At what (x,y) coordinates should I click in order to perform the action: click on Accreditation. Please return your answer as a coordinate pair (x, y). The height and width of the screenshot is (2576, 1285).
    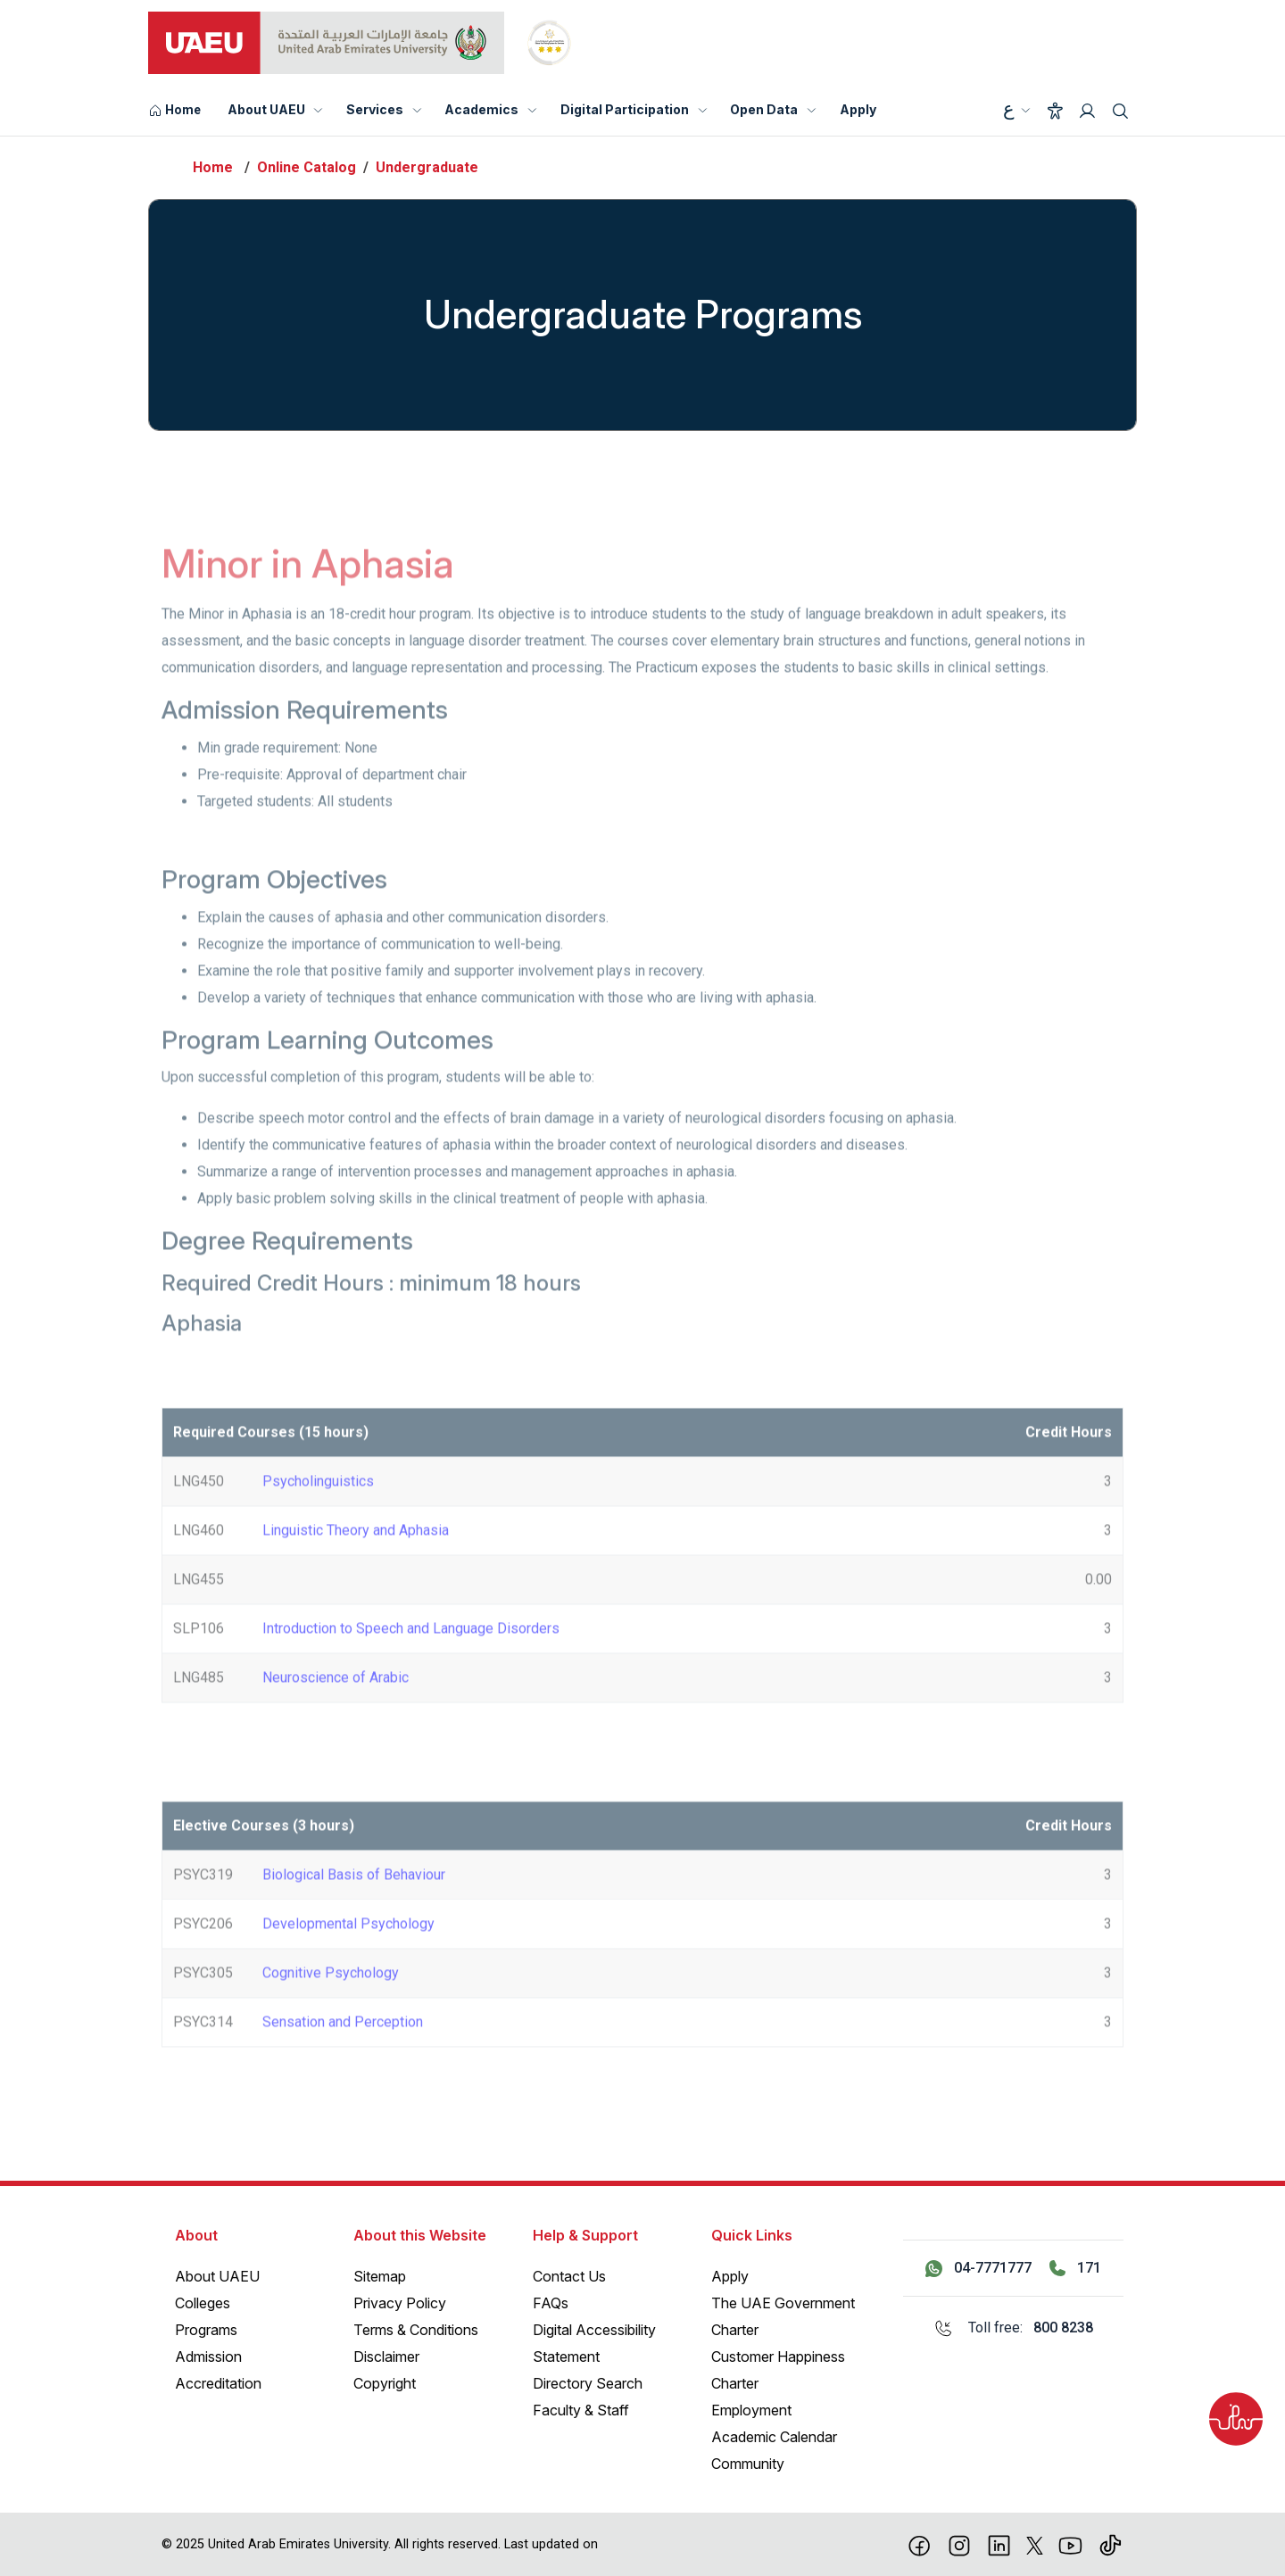
    Looking at the image, I should click on (218, 2383).